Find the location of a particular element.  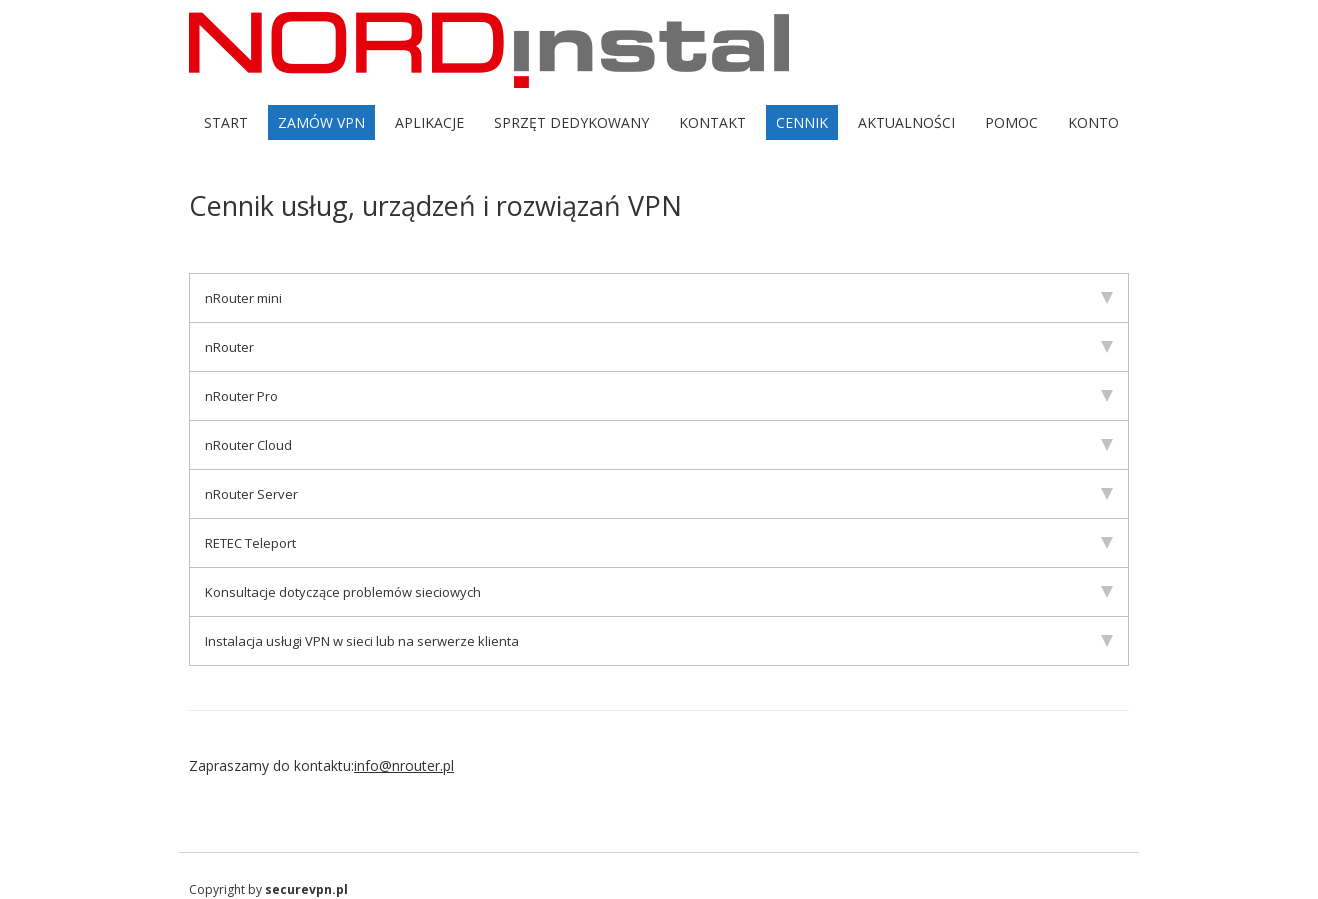

Instalacja usługi VPN w sieci lub na serwerze klienta [tab] is located at coordinates (659, 641).